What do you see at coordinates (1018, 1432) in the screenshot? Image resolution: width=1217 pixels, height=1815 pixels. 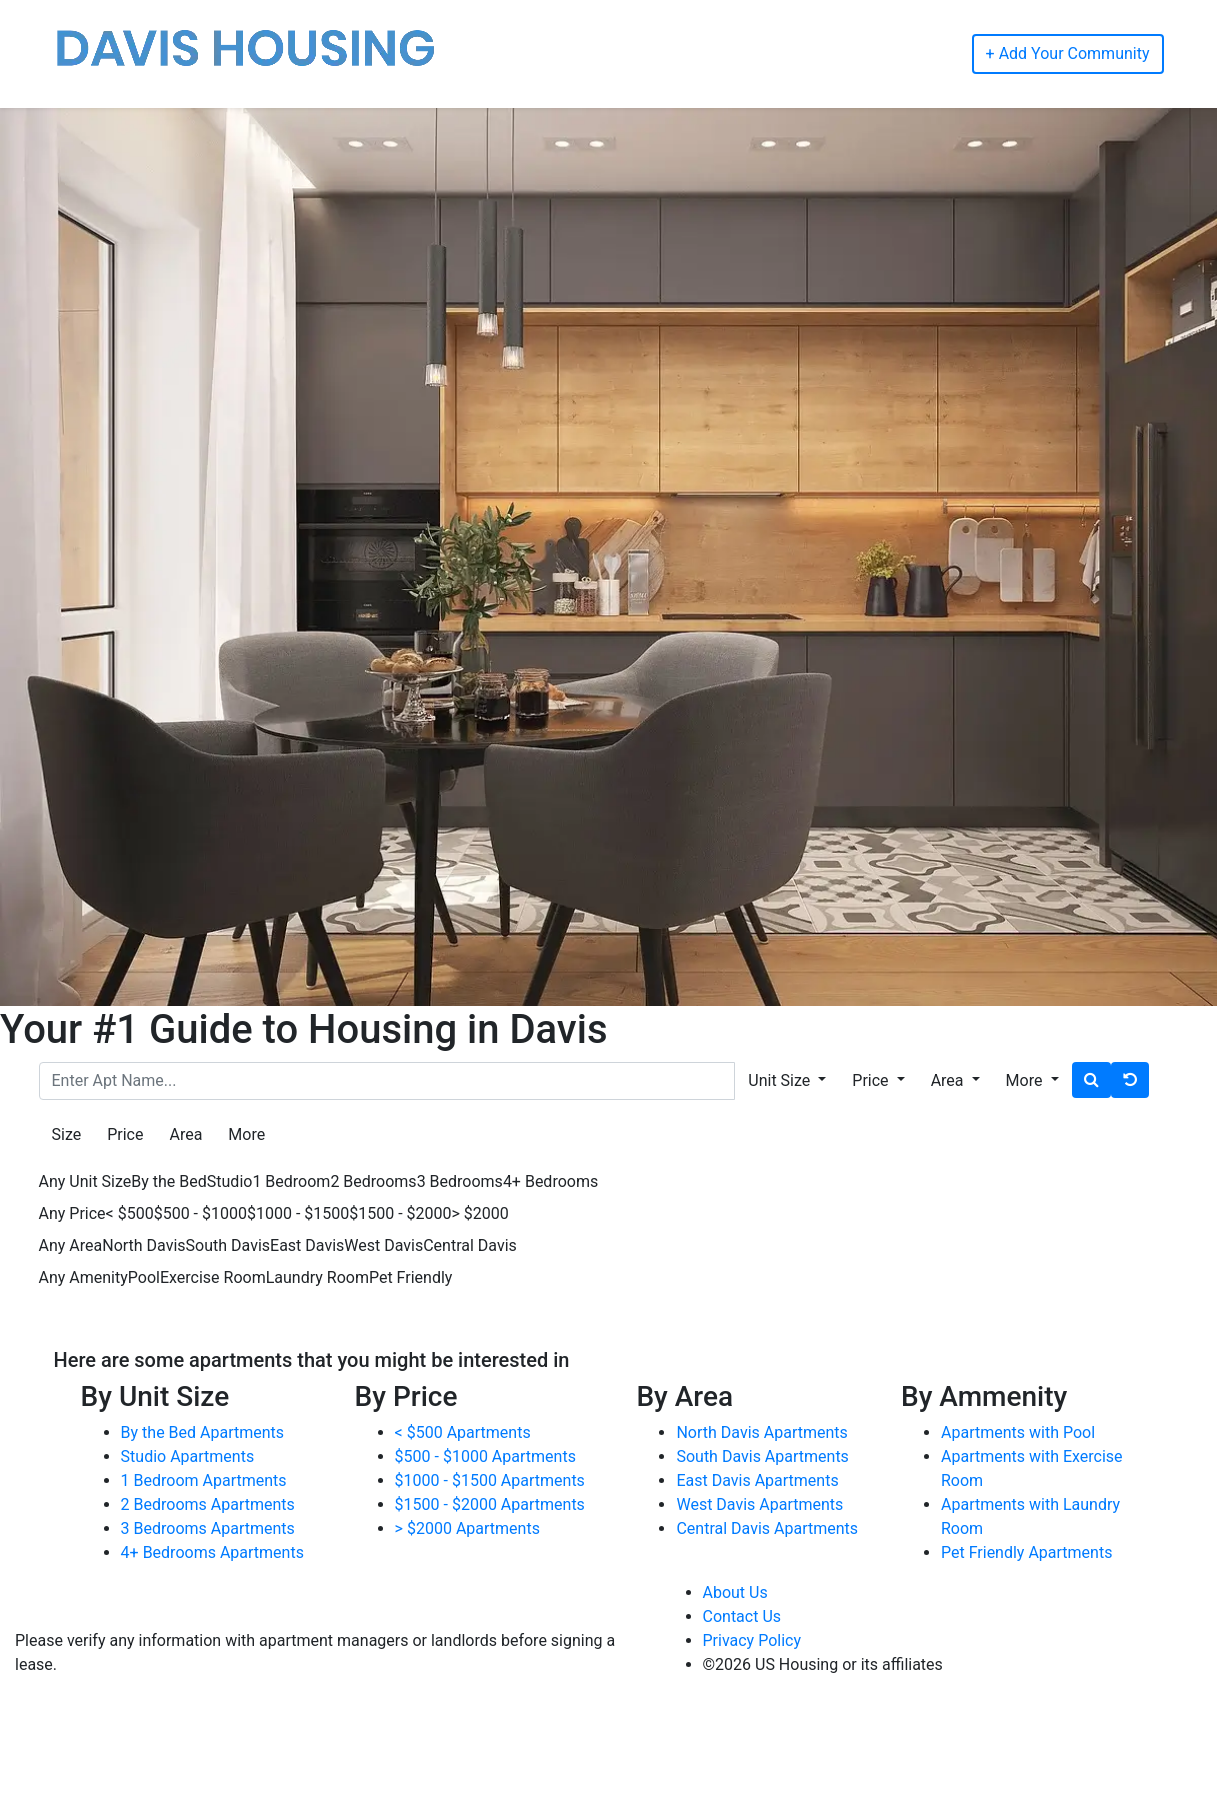 I see `Apartments with Pool` at bounding box center [1018, 1432].